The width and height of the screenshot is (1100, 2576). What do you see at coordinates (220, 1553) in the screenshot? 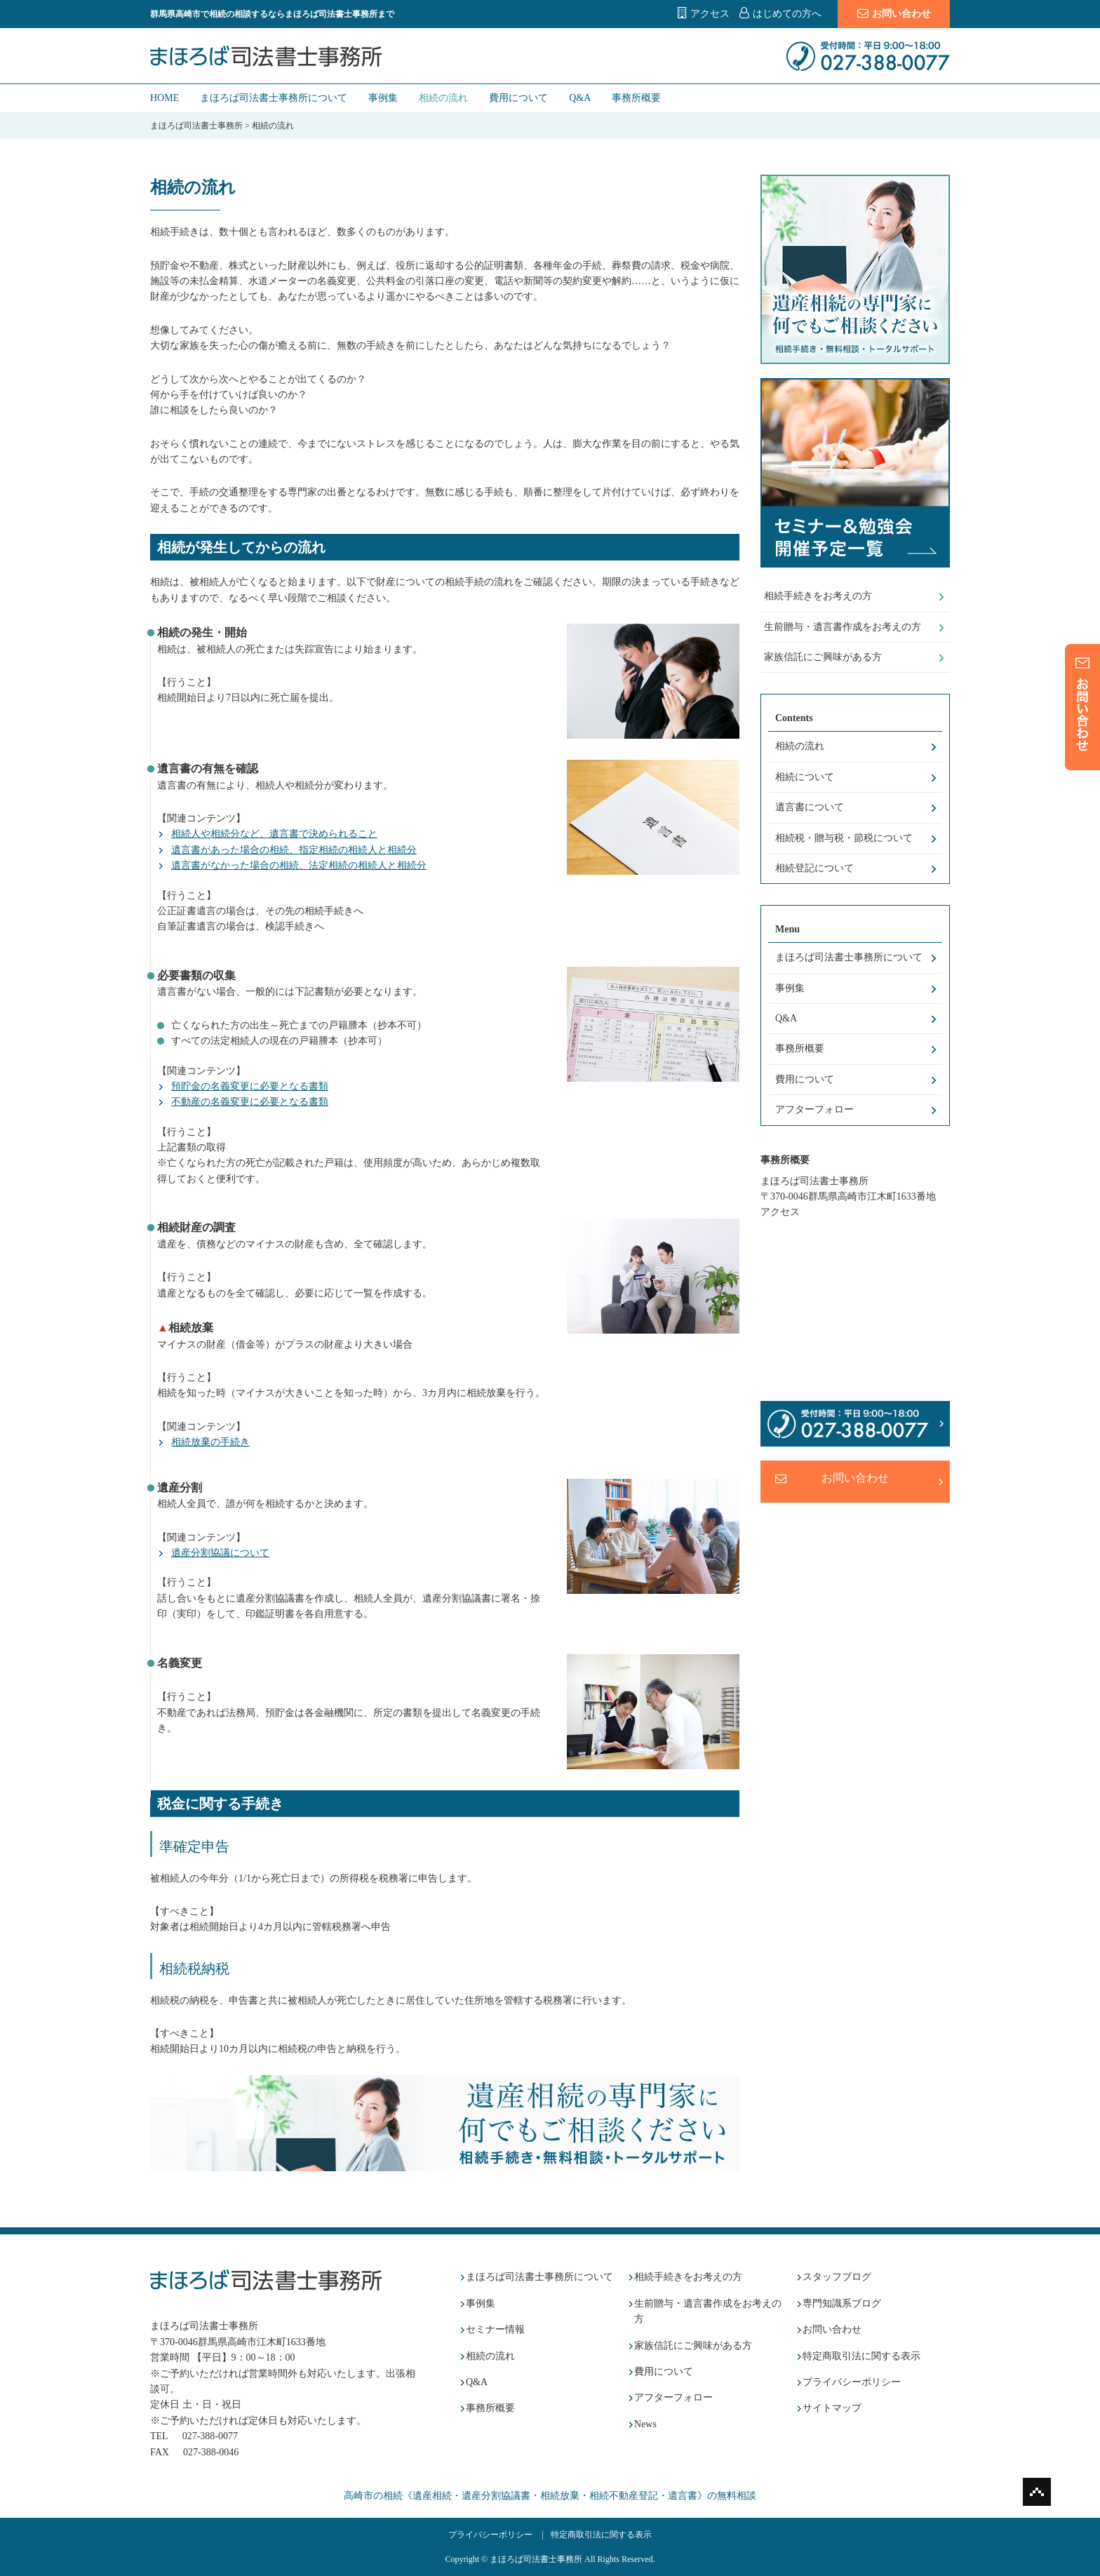
I see `遺産分割協議について` at bounding box center [220, 1553].